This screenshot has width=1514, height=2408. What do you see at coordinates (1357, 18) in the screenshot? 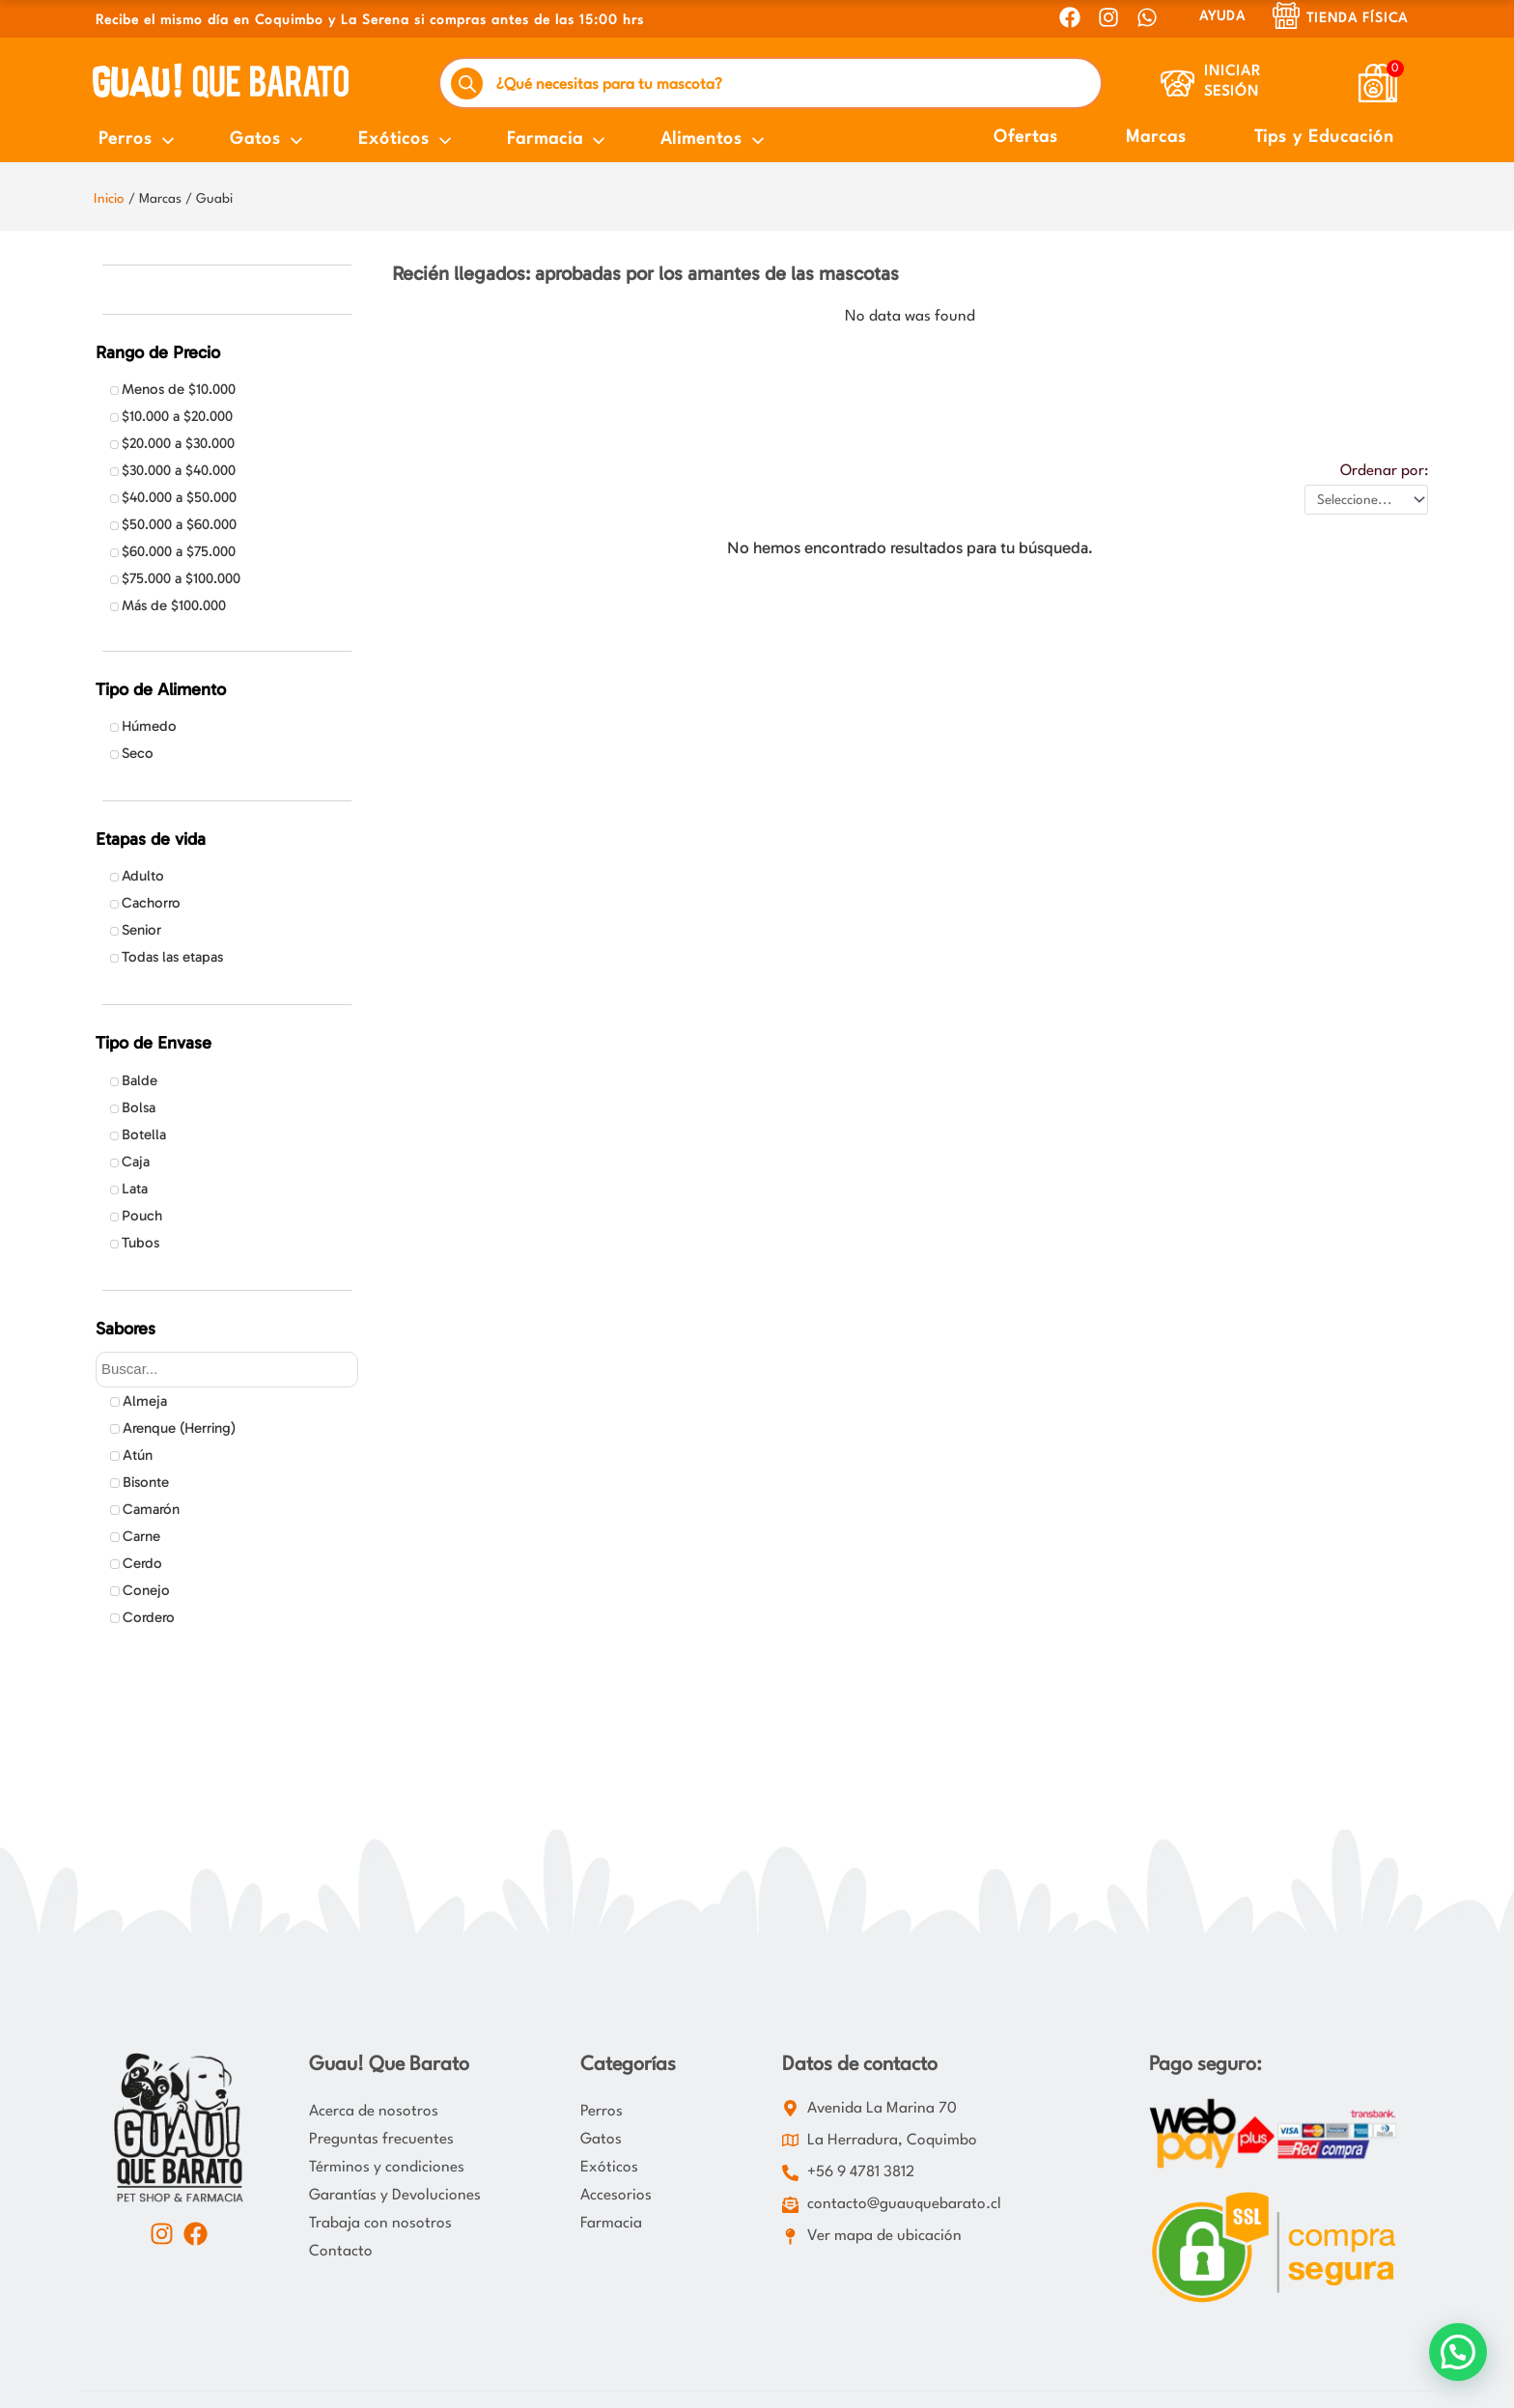
I see `Tienda Física` at bounding box center [1357, 18].